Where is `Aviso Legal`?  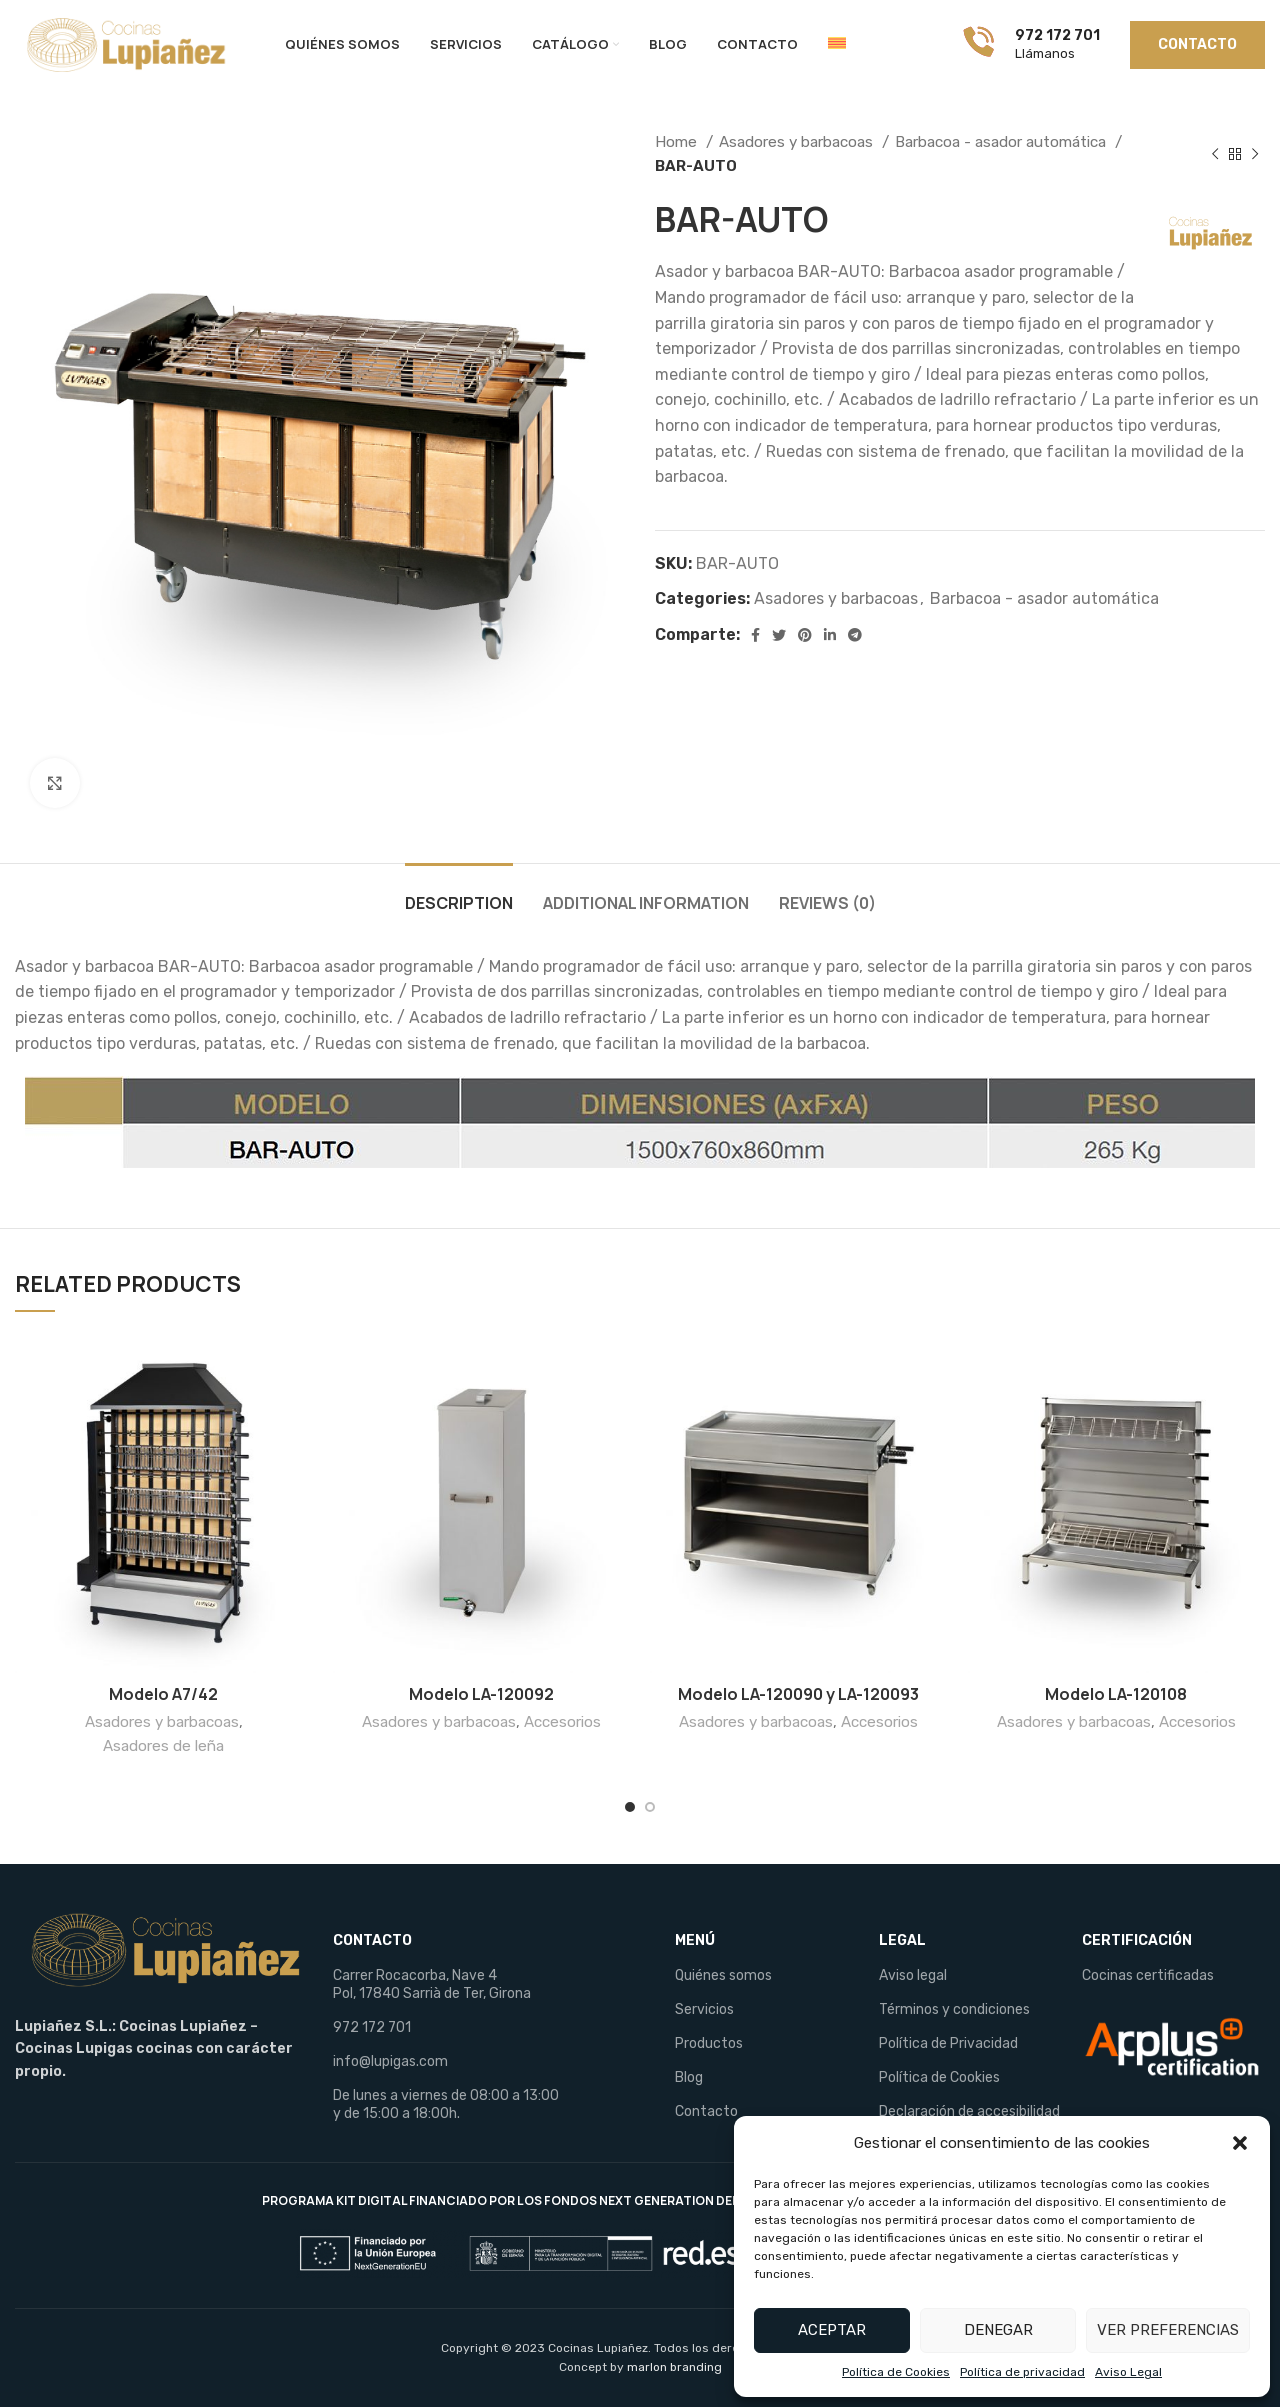 Aviso Legal is located at coordinates (1128, 2372).